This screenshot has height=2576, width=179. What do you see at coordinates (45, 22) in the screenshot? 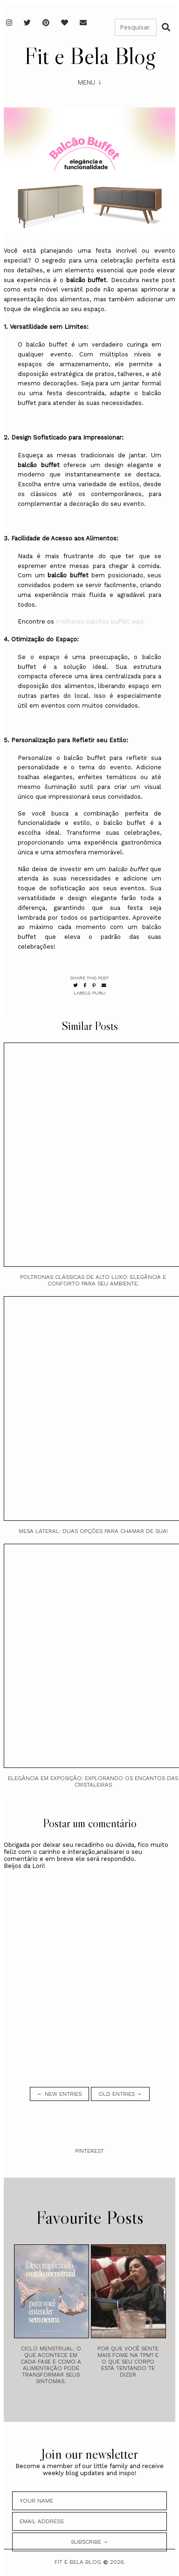
I see `[Pinterest]` at bounding box center [45, 22].